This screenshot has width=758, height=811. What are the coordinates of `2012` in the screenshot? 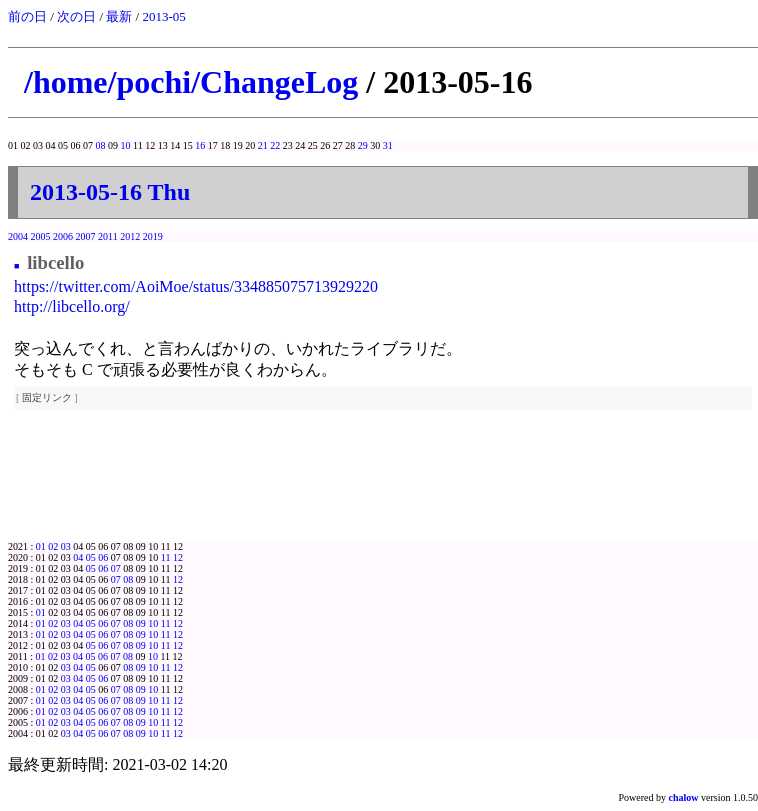 It's located at (130, 236).